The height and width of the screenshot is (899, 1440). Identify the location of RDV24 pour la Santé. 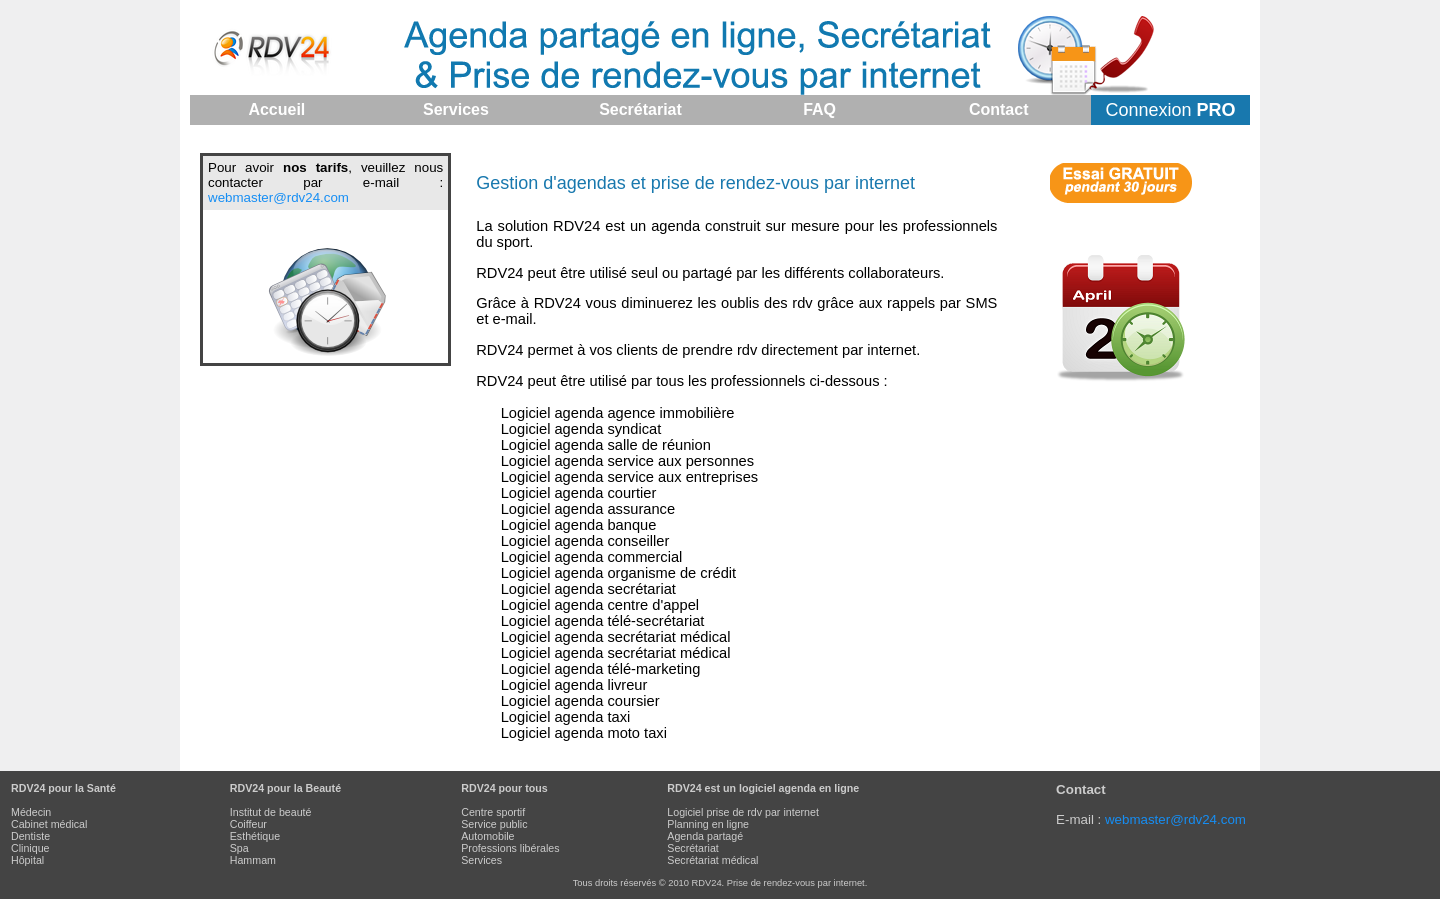
(63, 788).